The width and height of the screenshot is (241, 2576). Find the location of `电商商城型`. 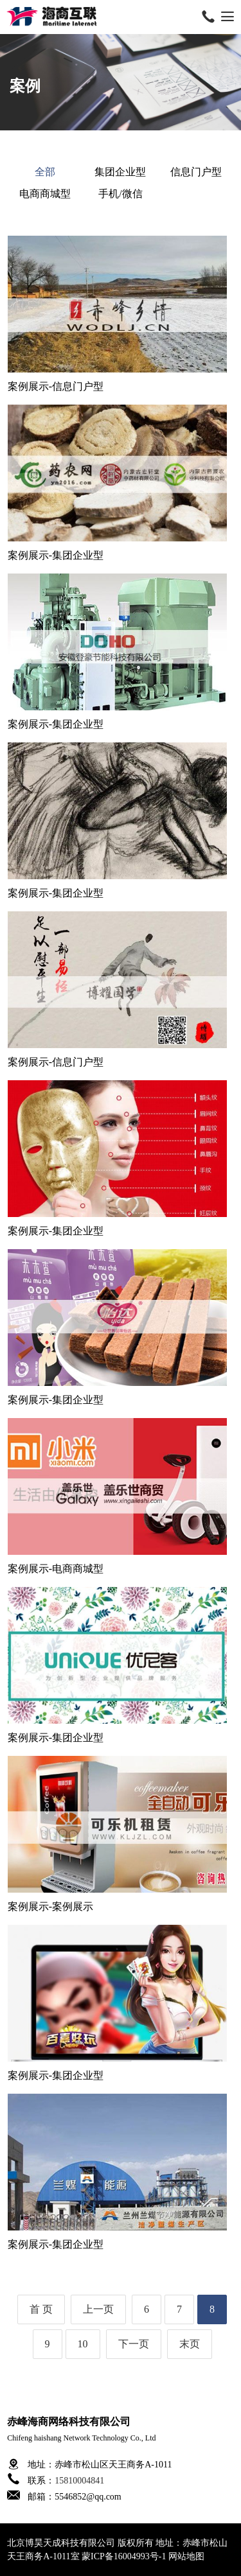

电商商城型 is located at coordinates (45, 193).